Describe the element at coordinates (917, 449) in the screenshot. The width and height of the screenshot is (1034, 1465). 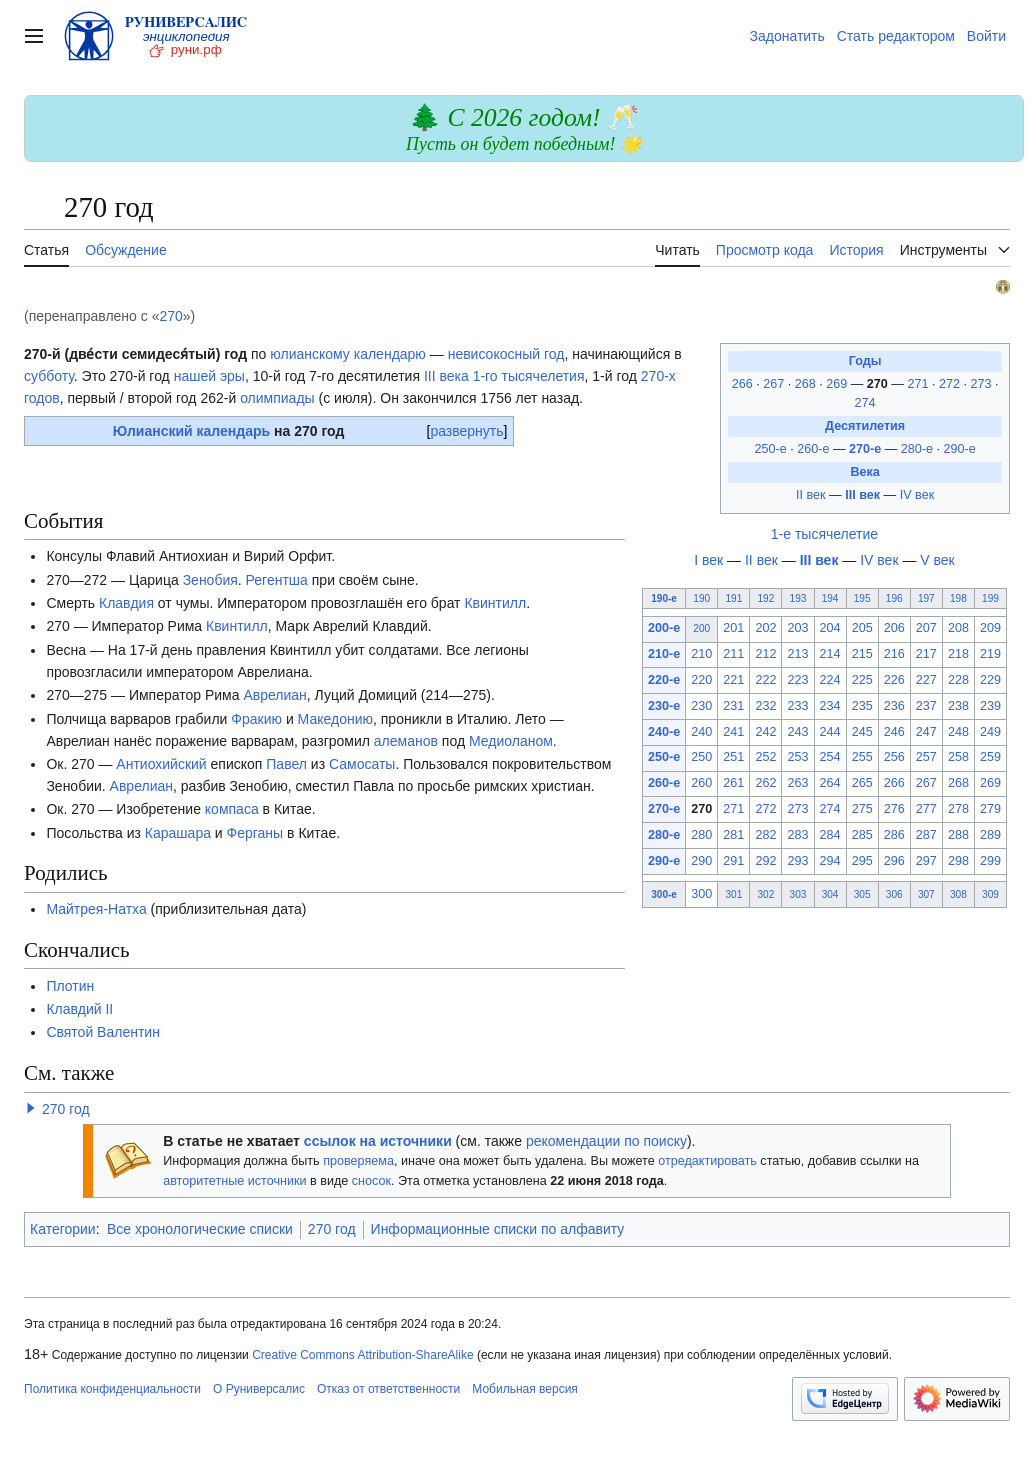
I see `280-е` at that location.